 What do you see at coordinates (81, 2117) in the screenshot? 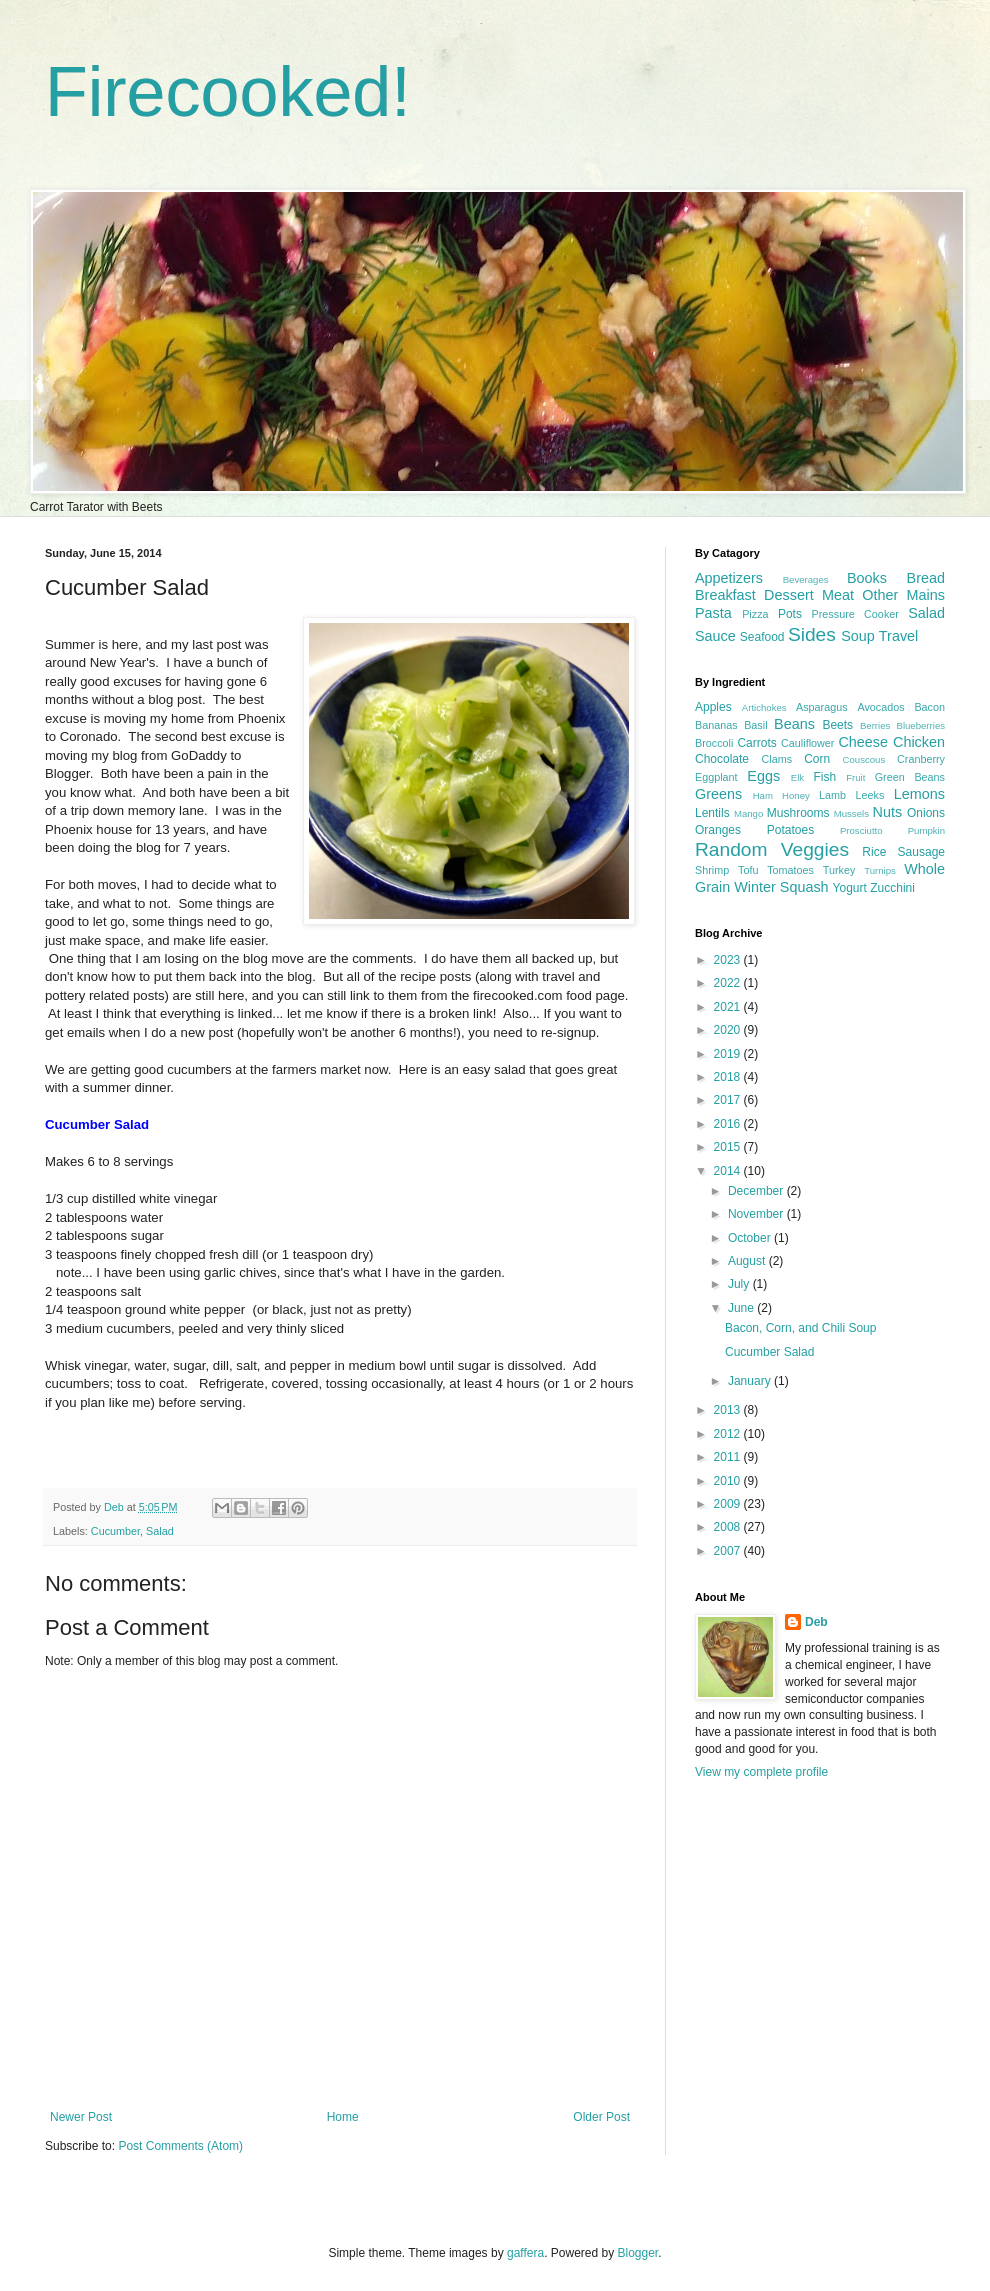
I see `Newer Post` at bounding box center [81, 2117].